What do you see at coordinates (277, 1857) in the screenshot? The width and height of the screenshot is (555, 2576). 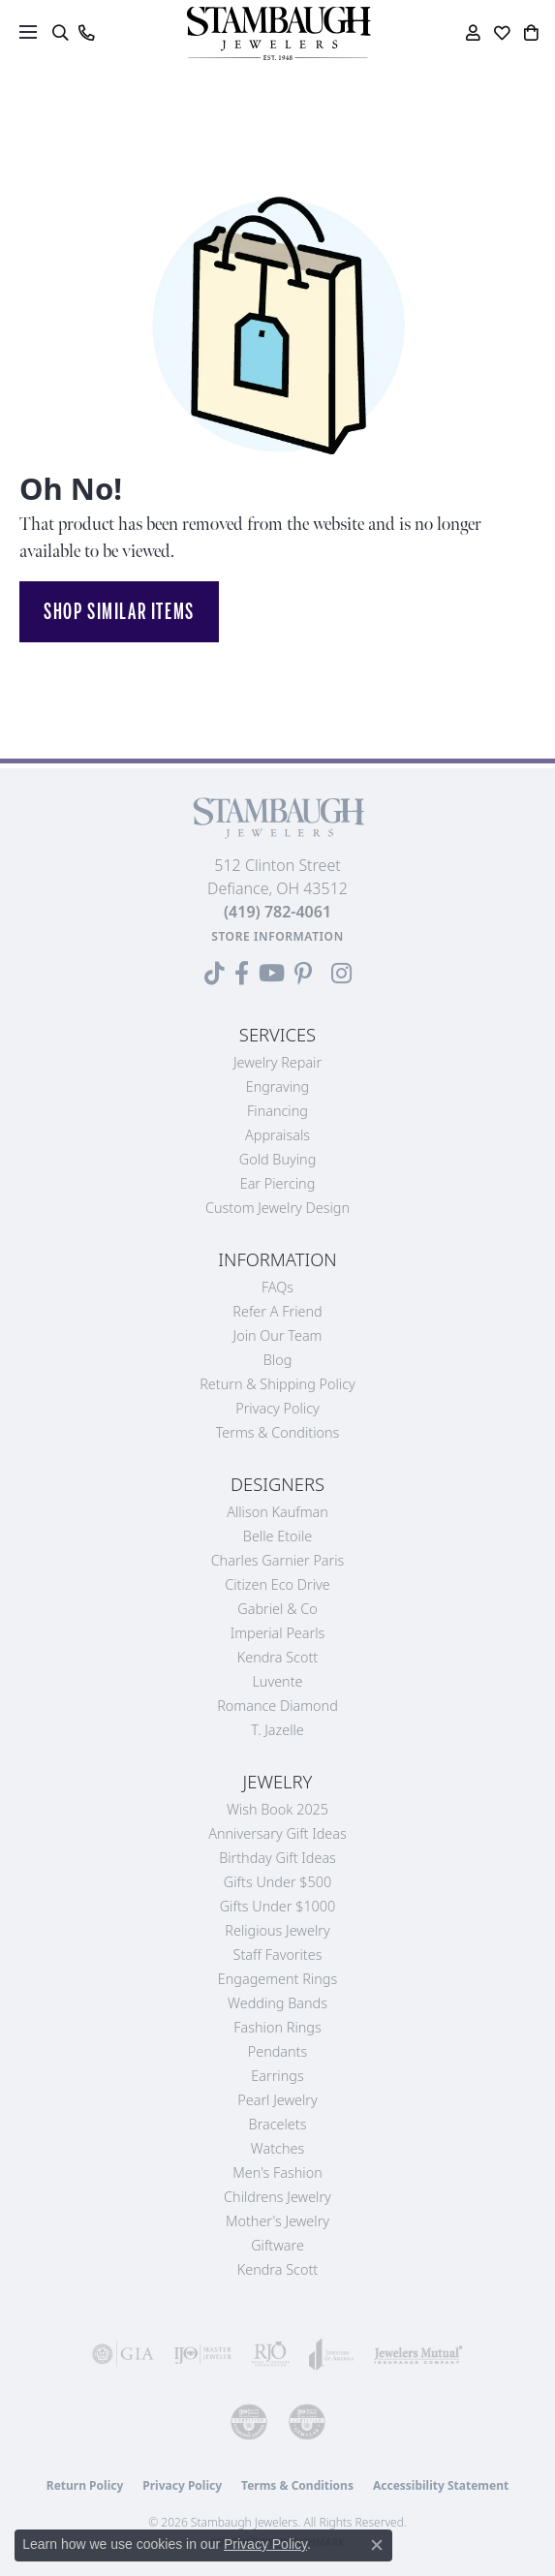 I see `Birthday Gift Ideas [menuitem]` at bounding box center [277, 1857].